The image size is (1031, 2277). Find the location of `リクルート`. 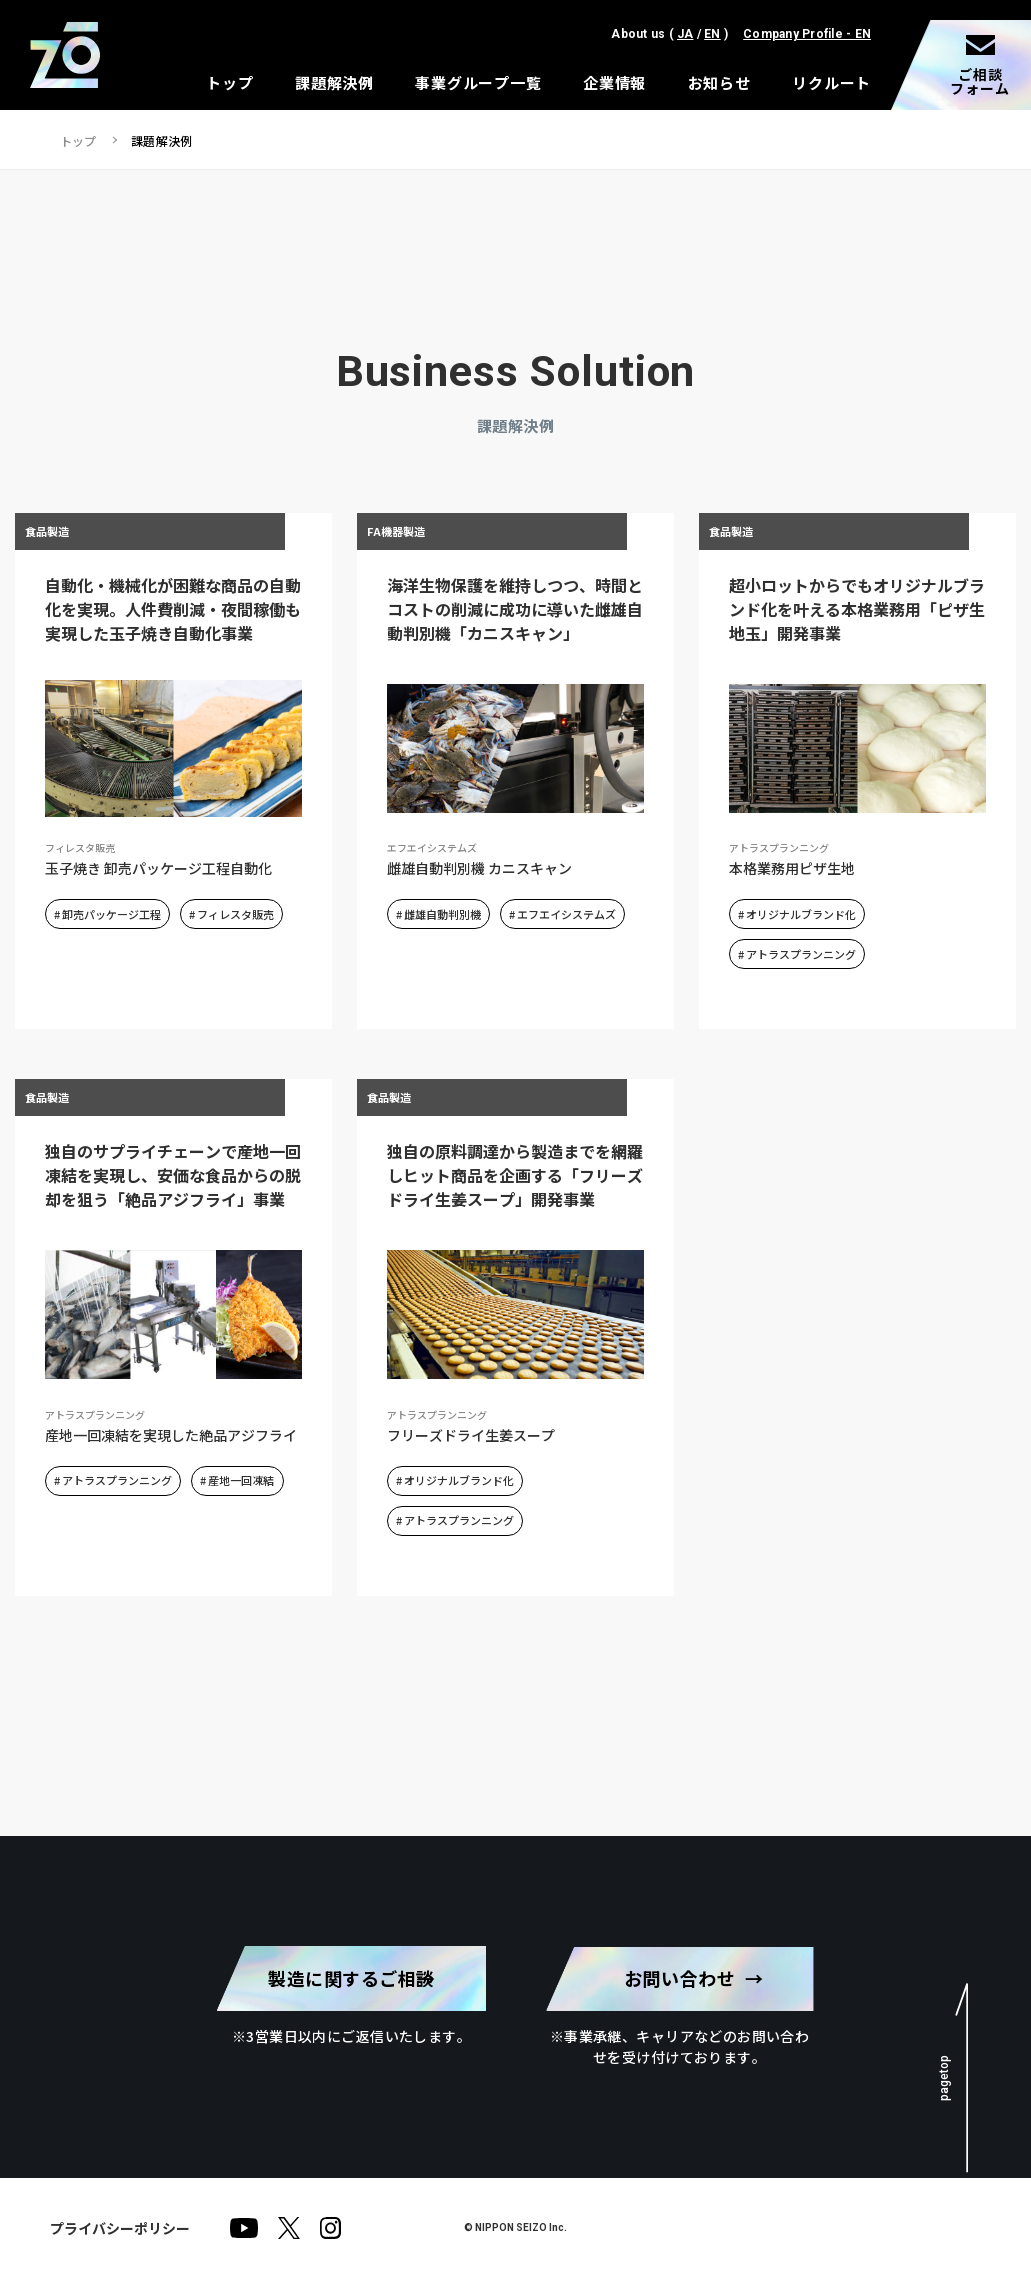

リクルート is located at coordinates (831, 82).